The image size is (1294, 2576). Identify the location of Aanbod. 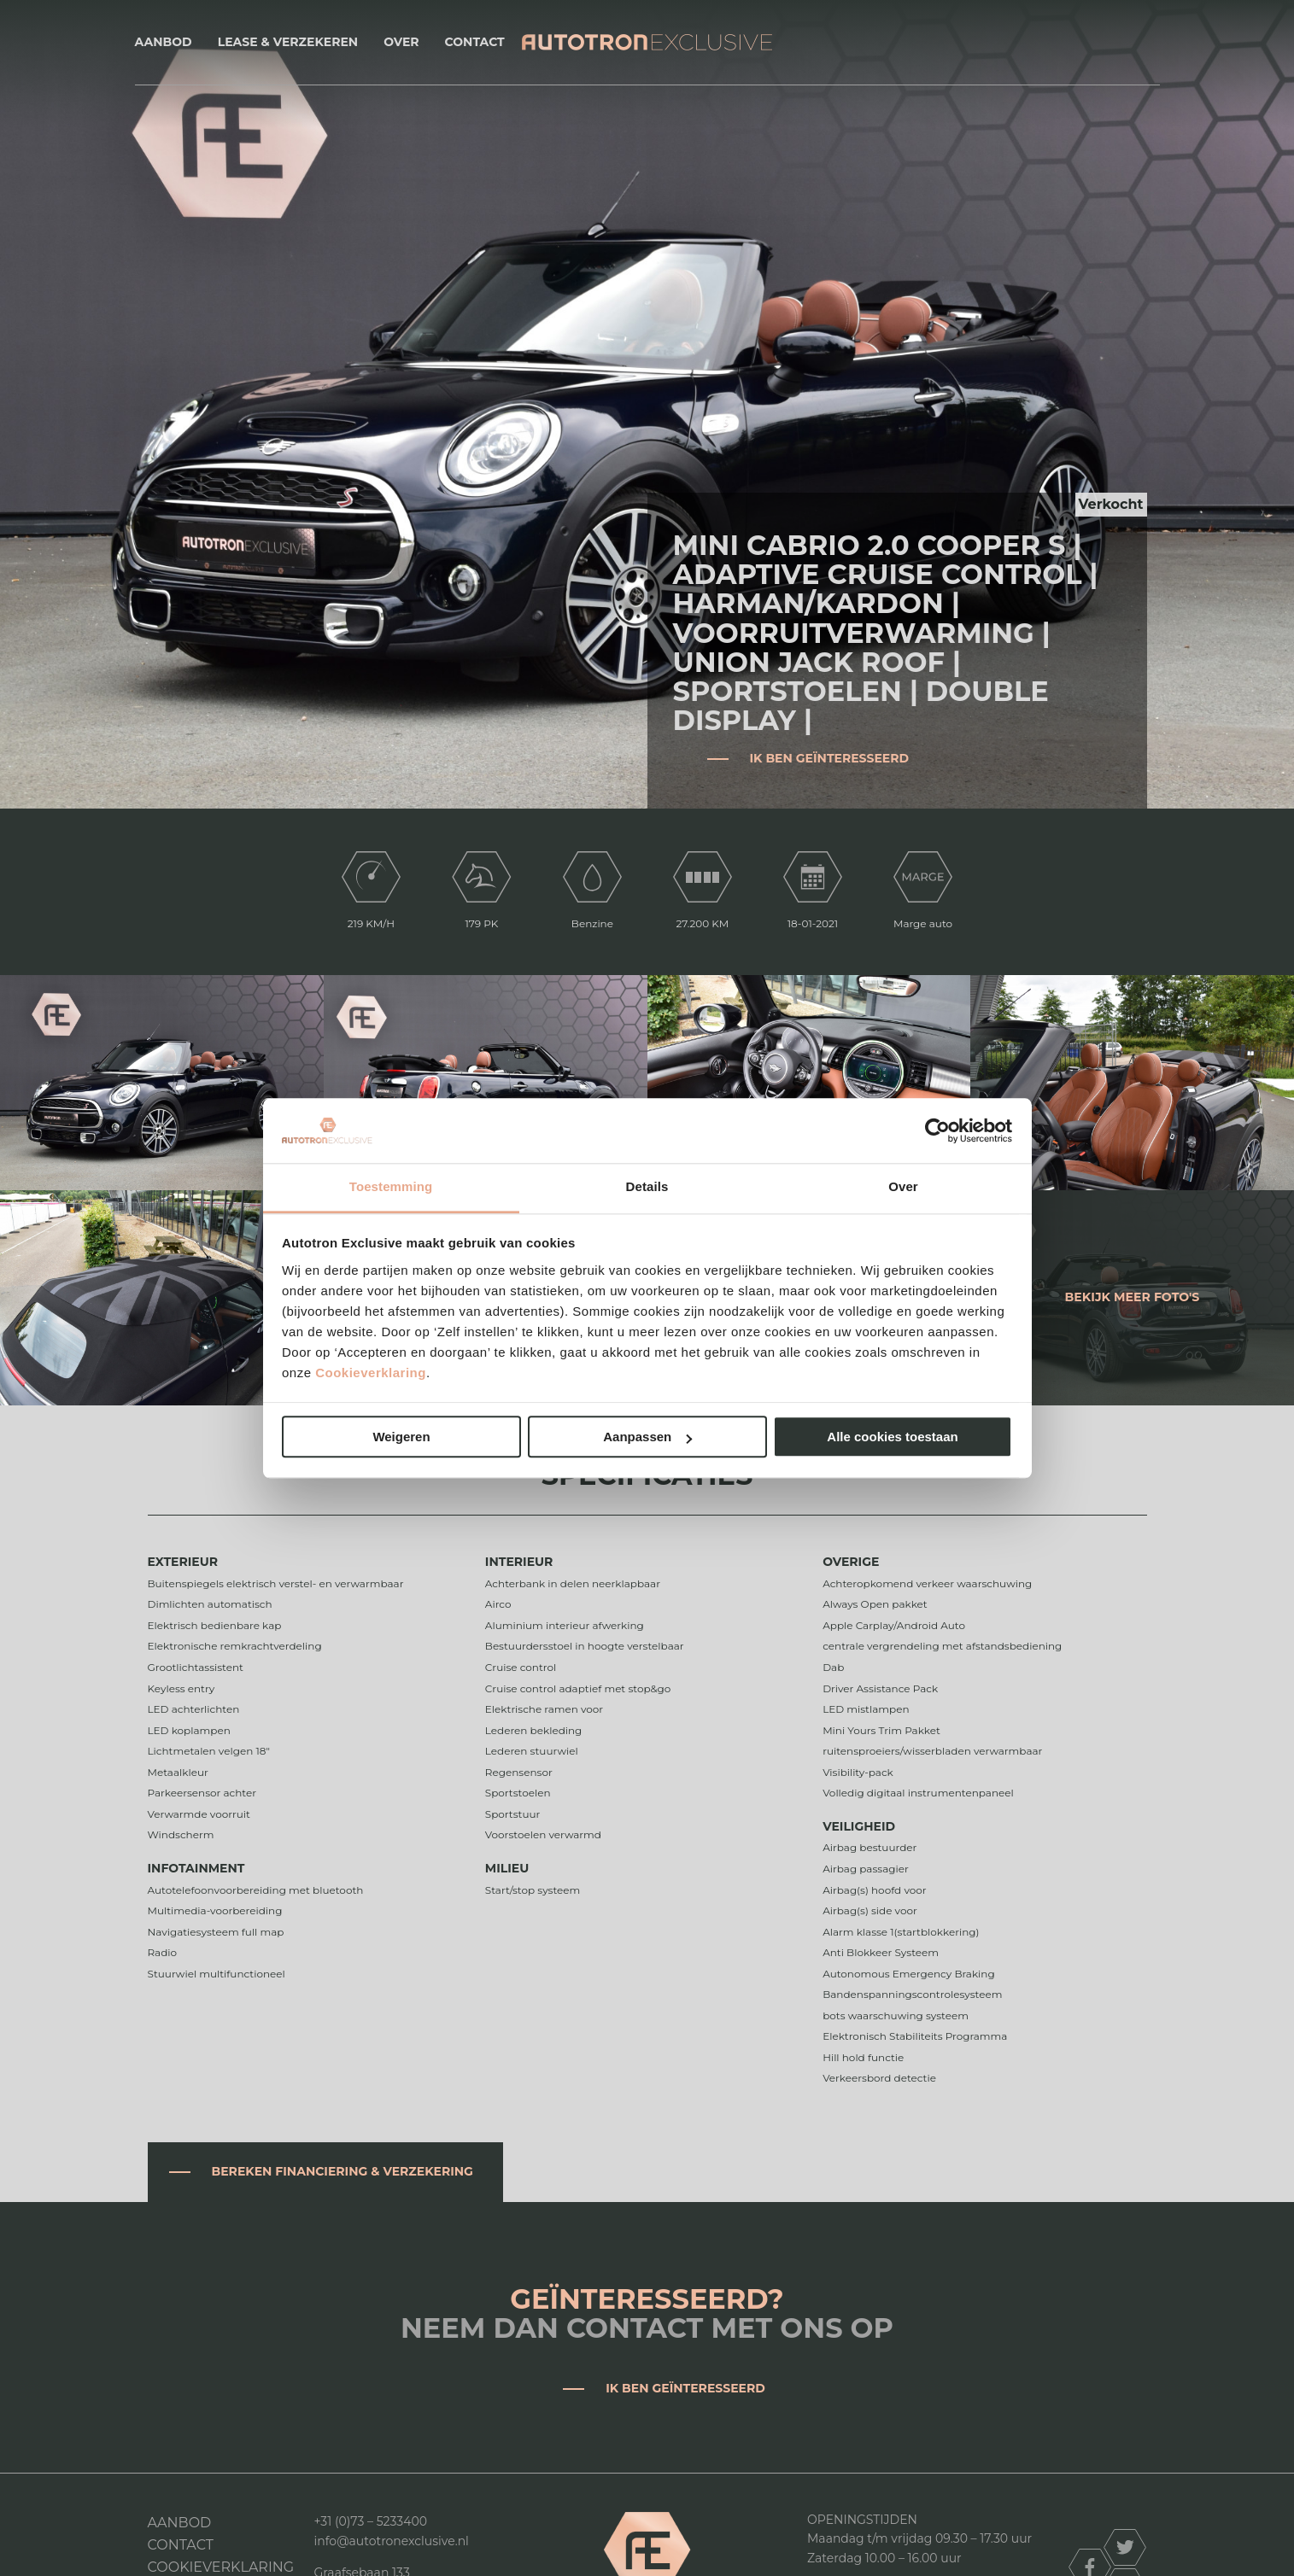
(163, 42).